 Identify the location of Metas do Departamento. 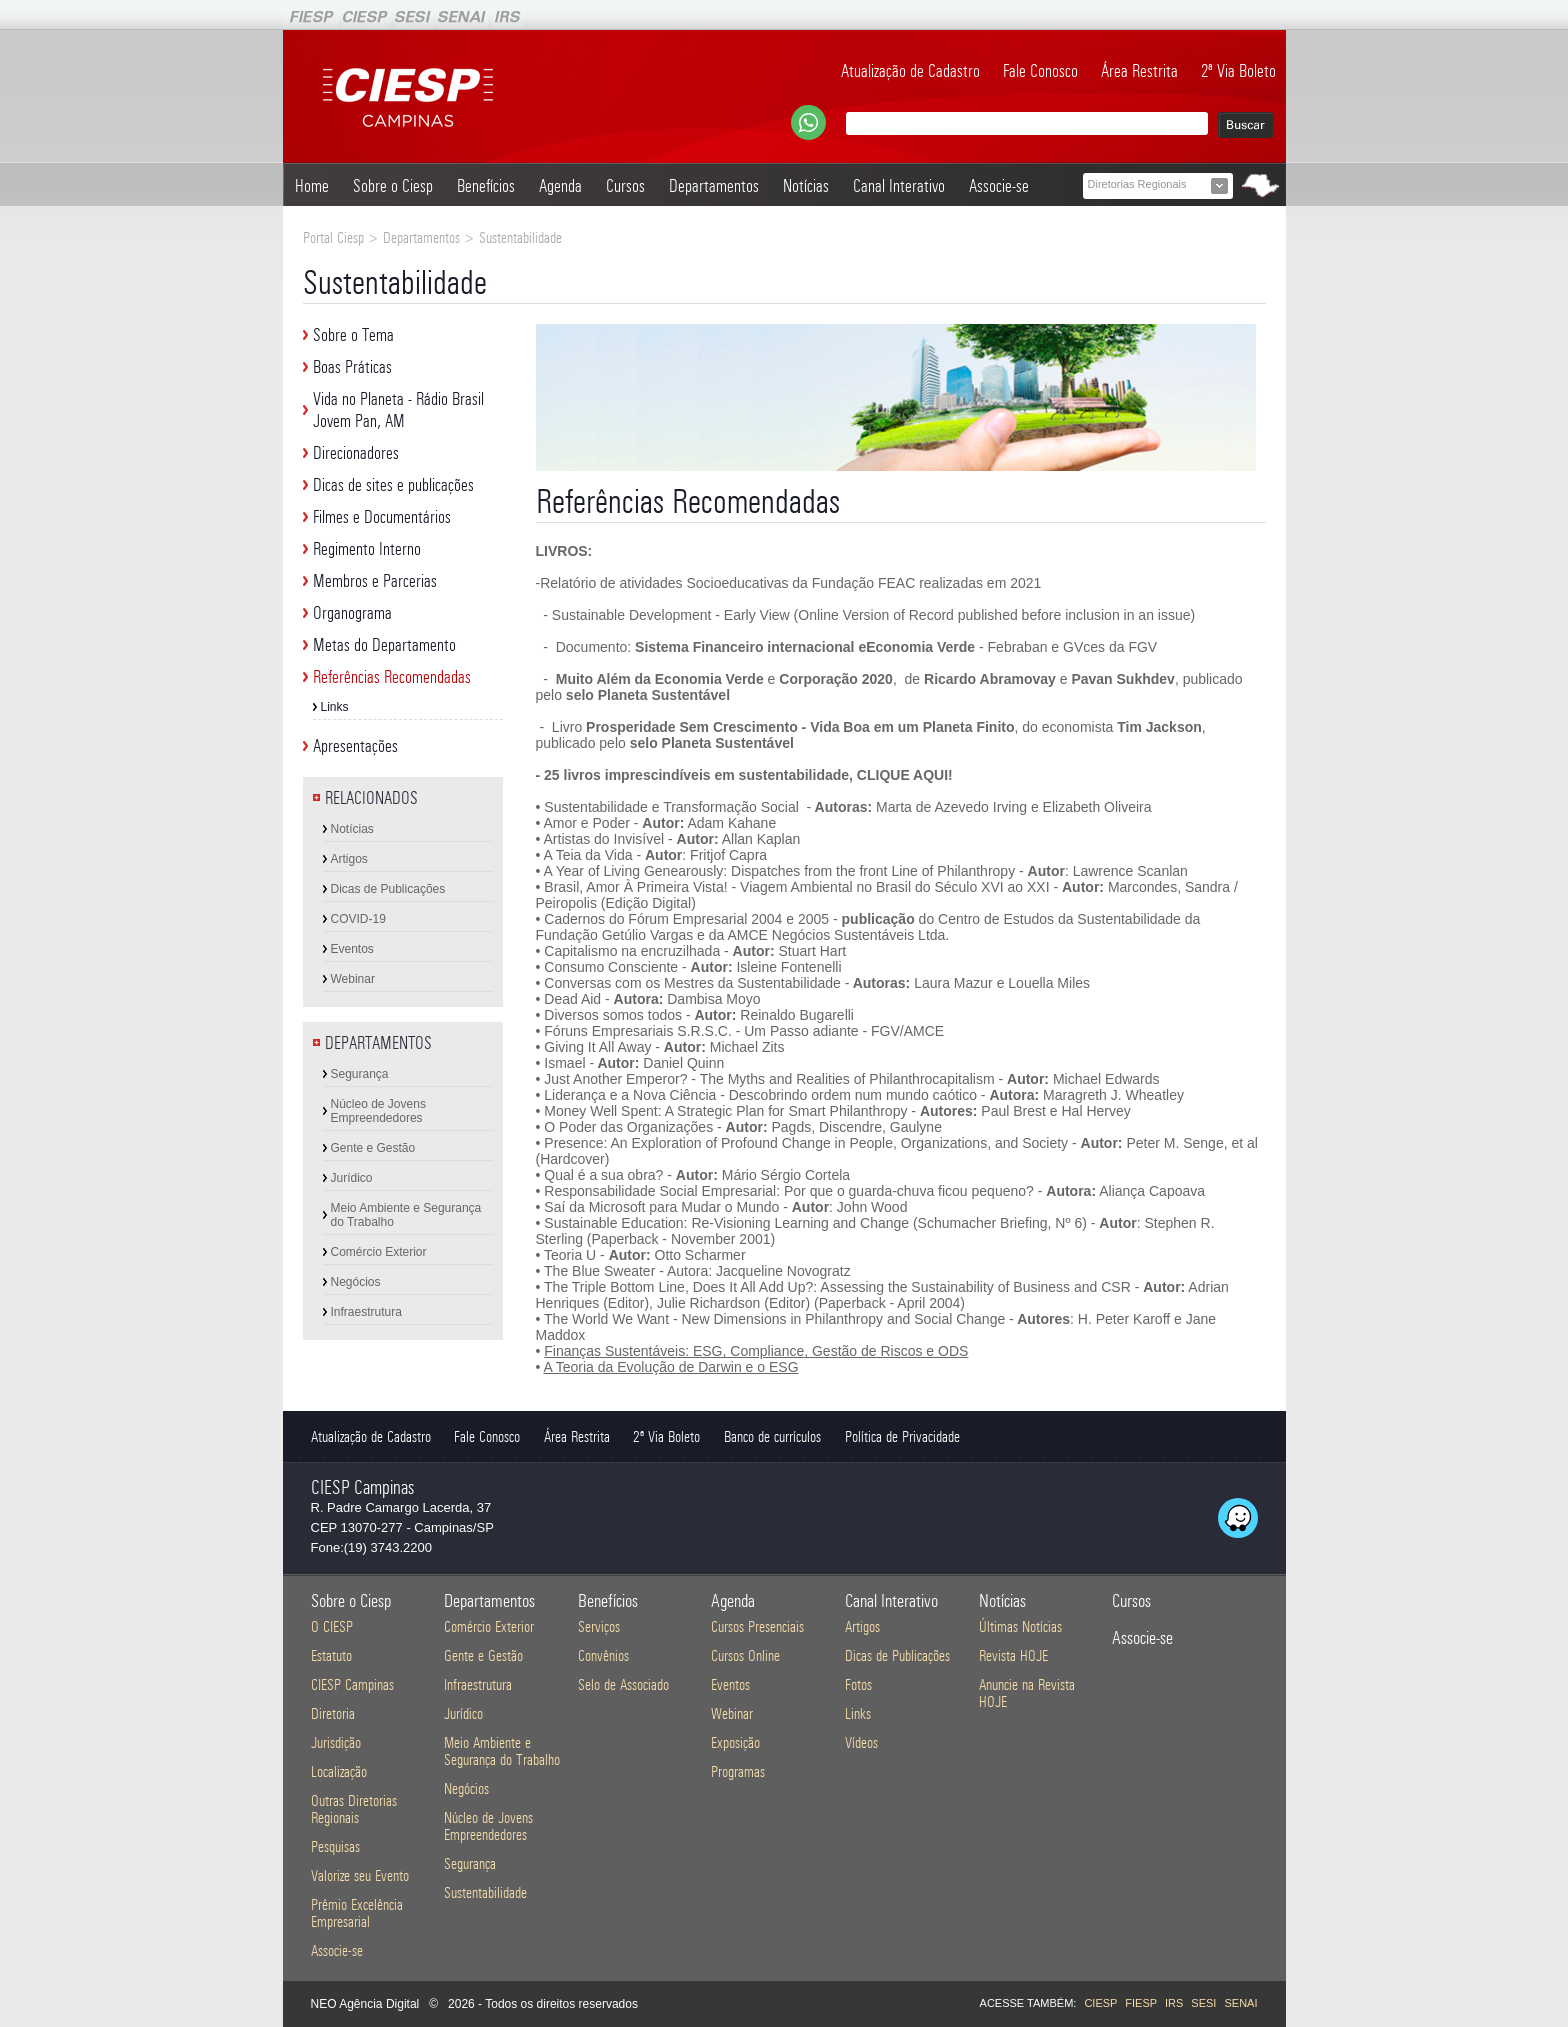
(384, 645).